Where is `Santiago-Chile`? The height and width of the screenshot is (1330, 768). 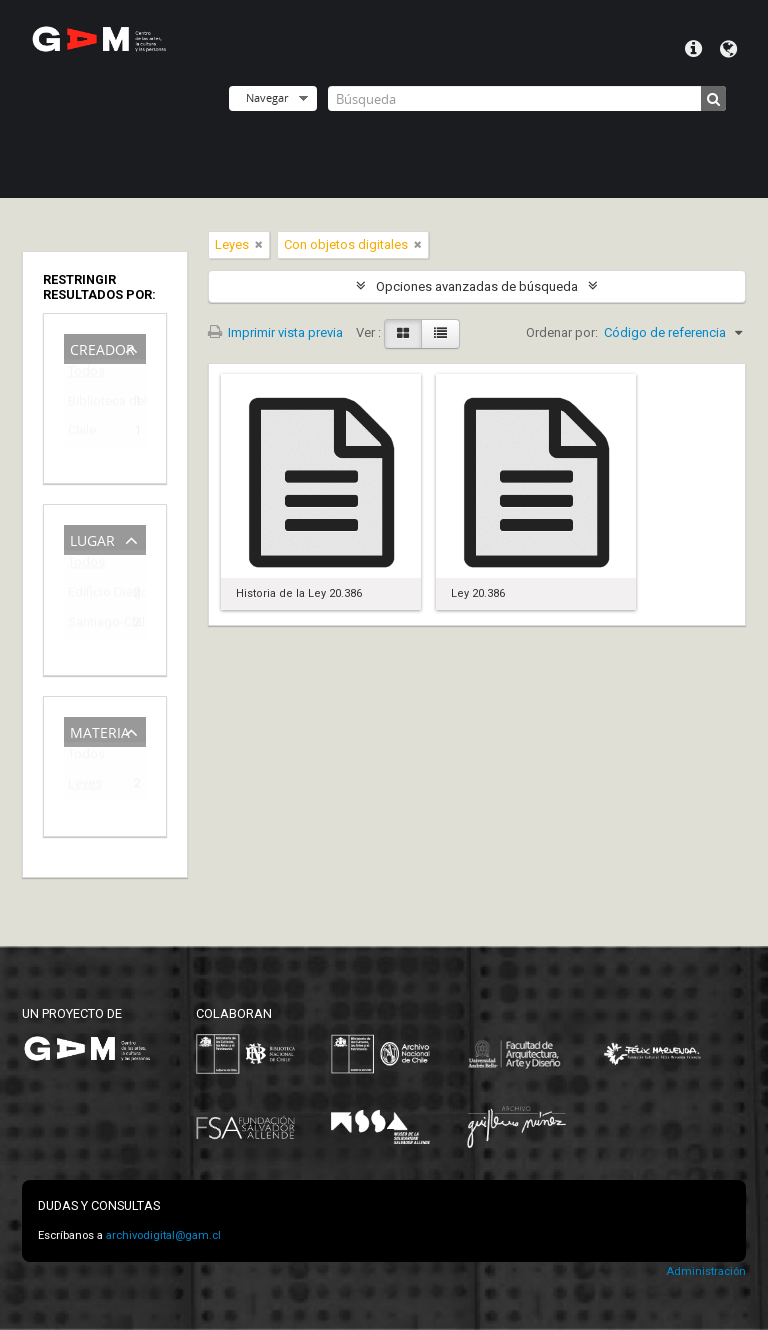
Santiago-Chile is located at coordinates (91, 625).